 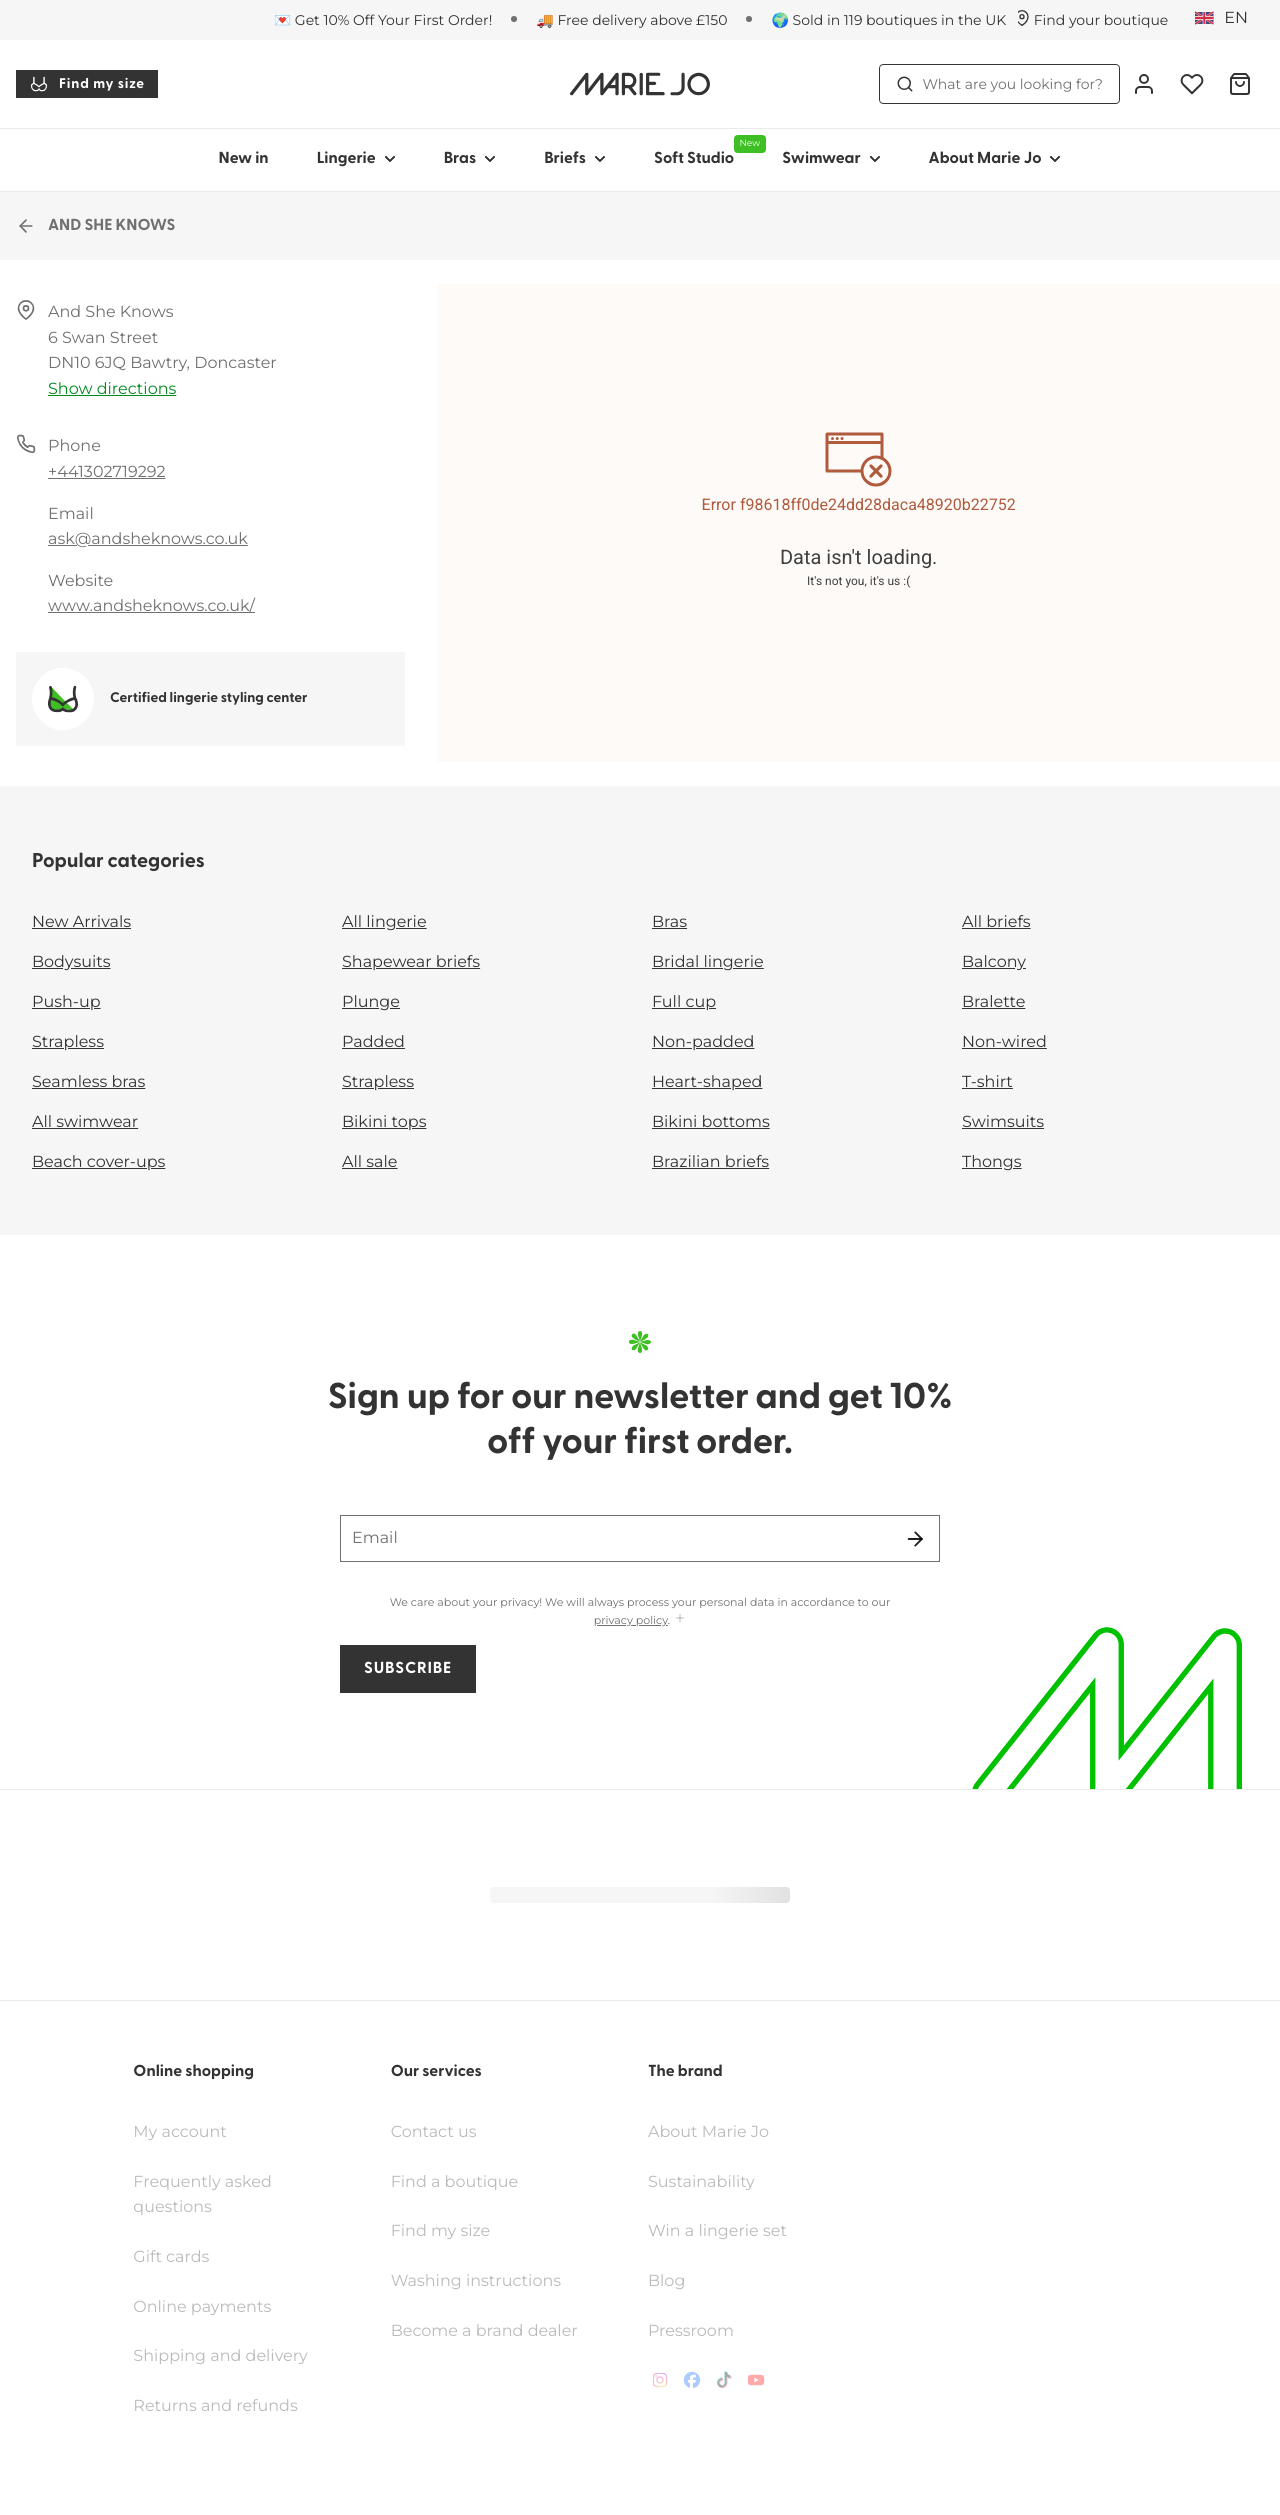 What do you see at coordinates (1144, 84) in the screenshot?
I see `[Login]` at bounding box center [1144, 84].